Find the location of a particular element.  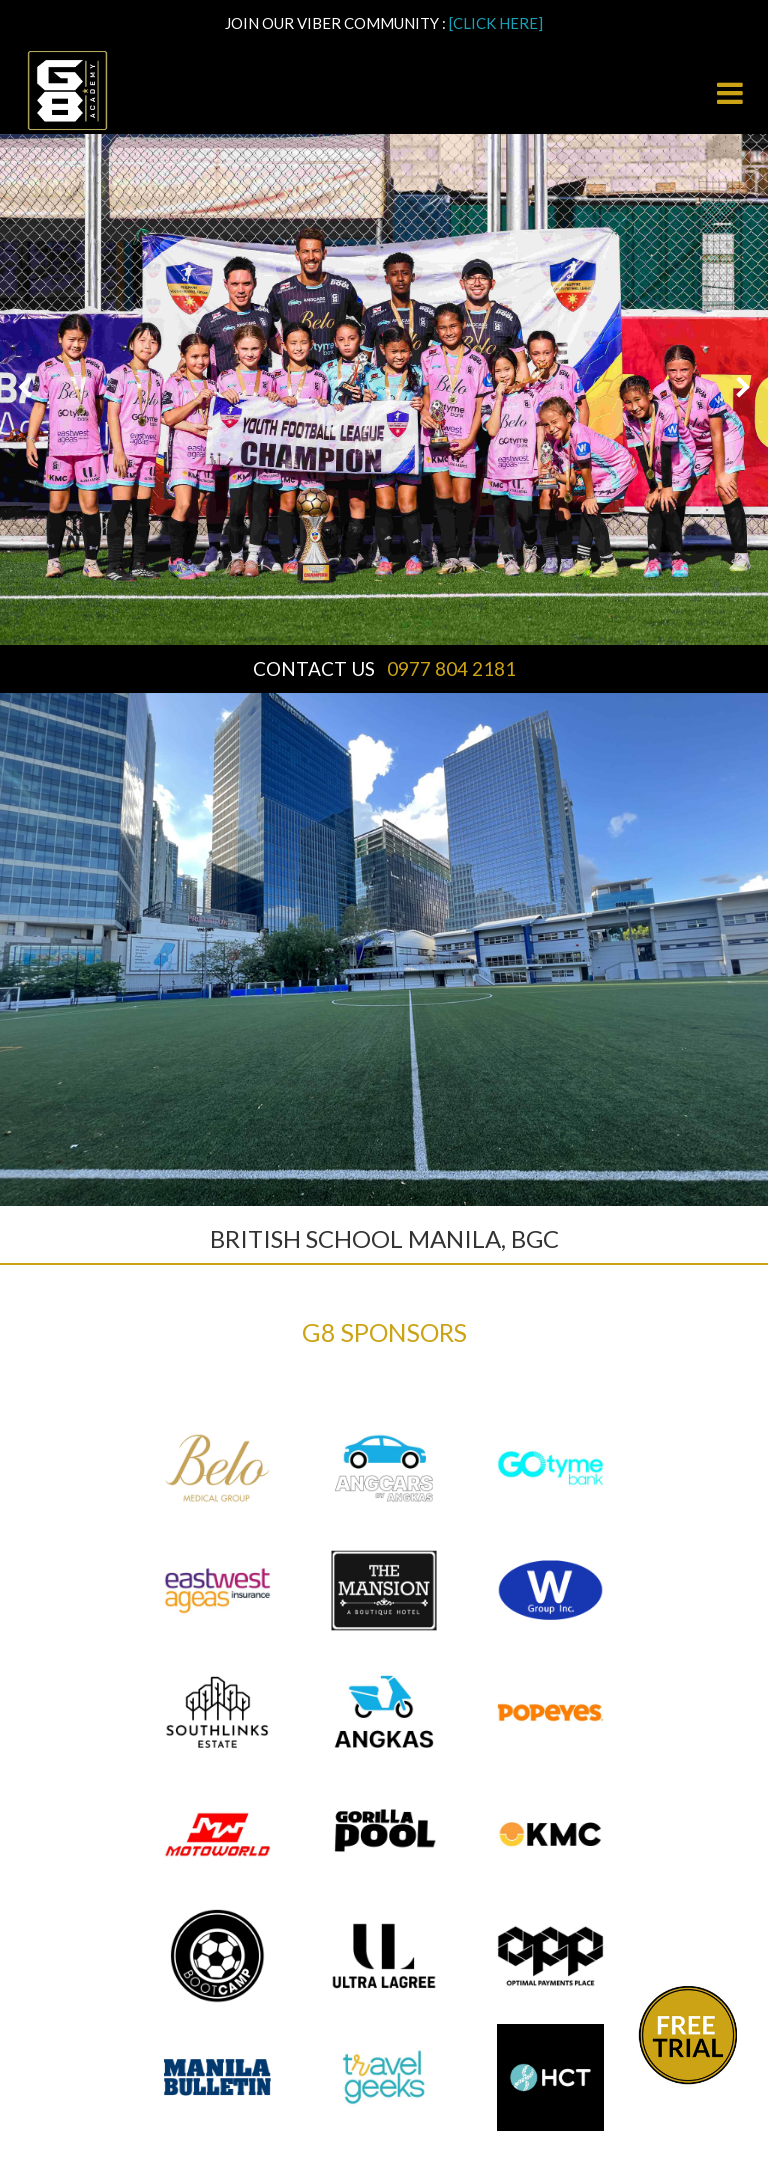

0977 804 2181 is located at coordinates (451, 668).